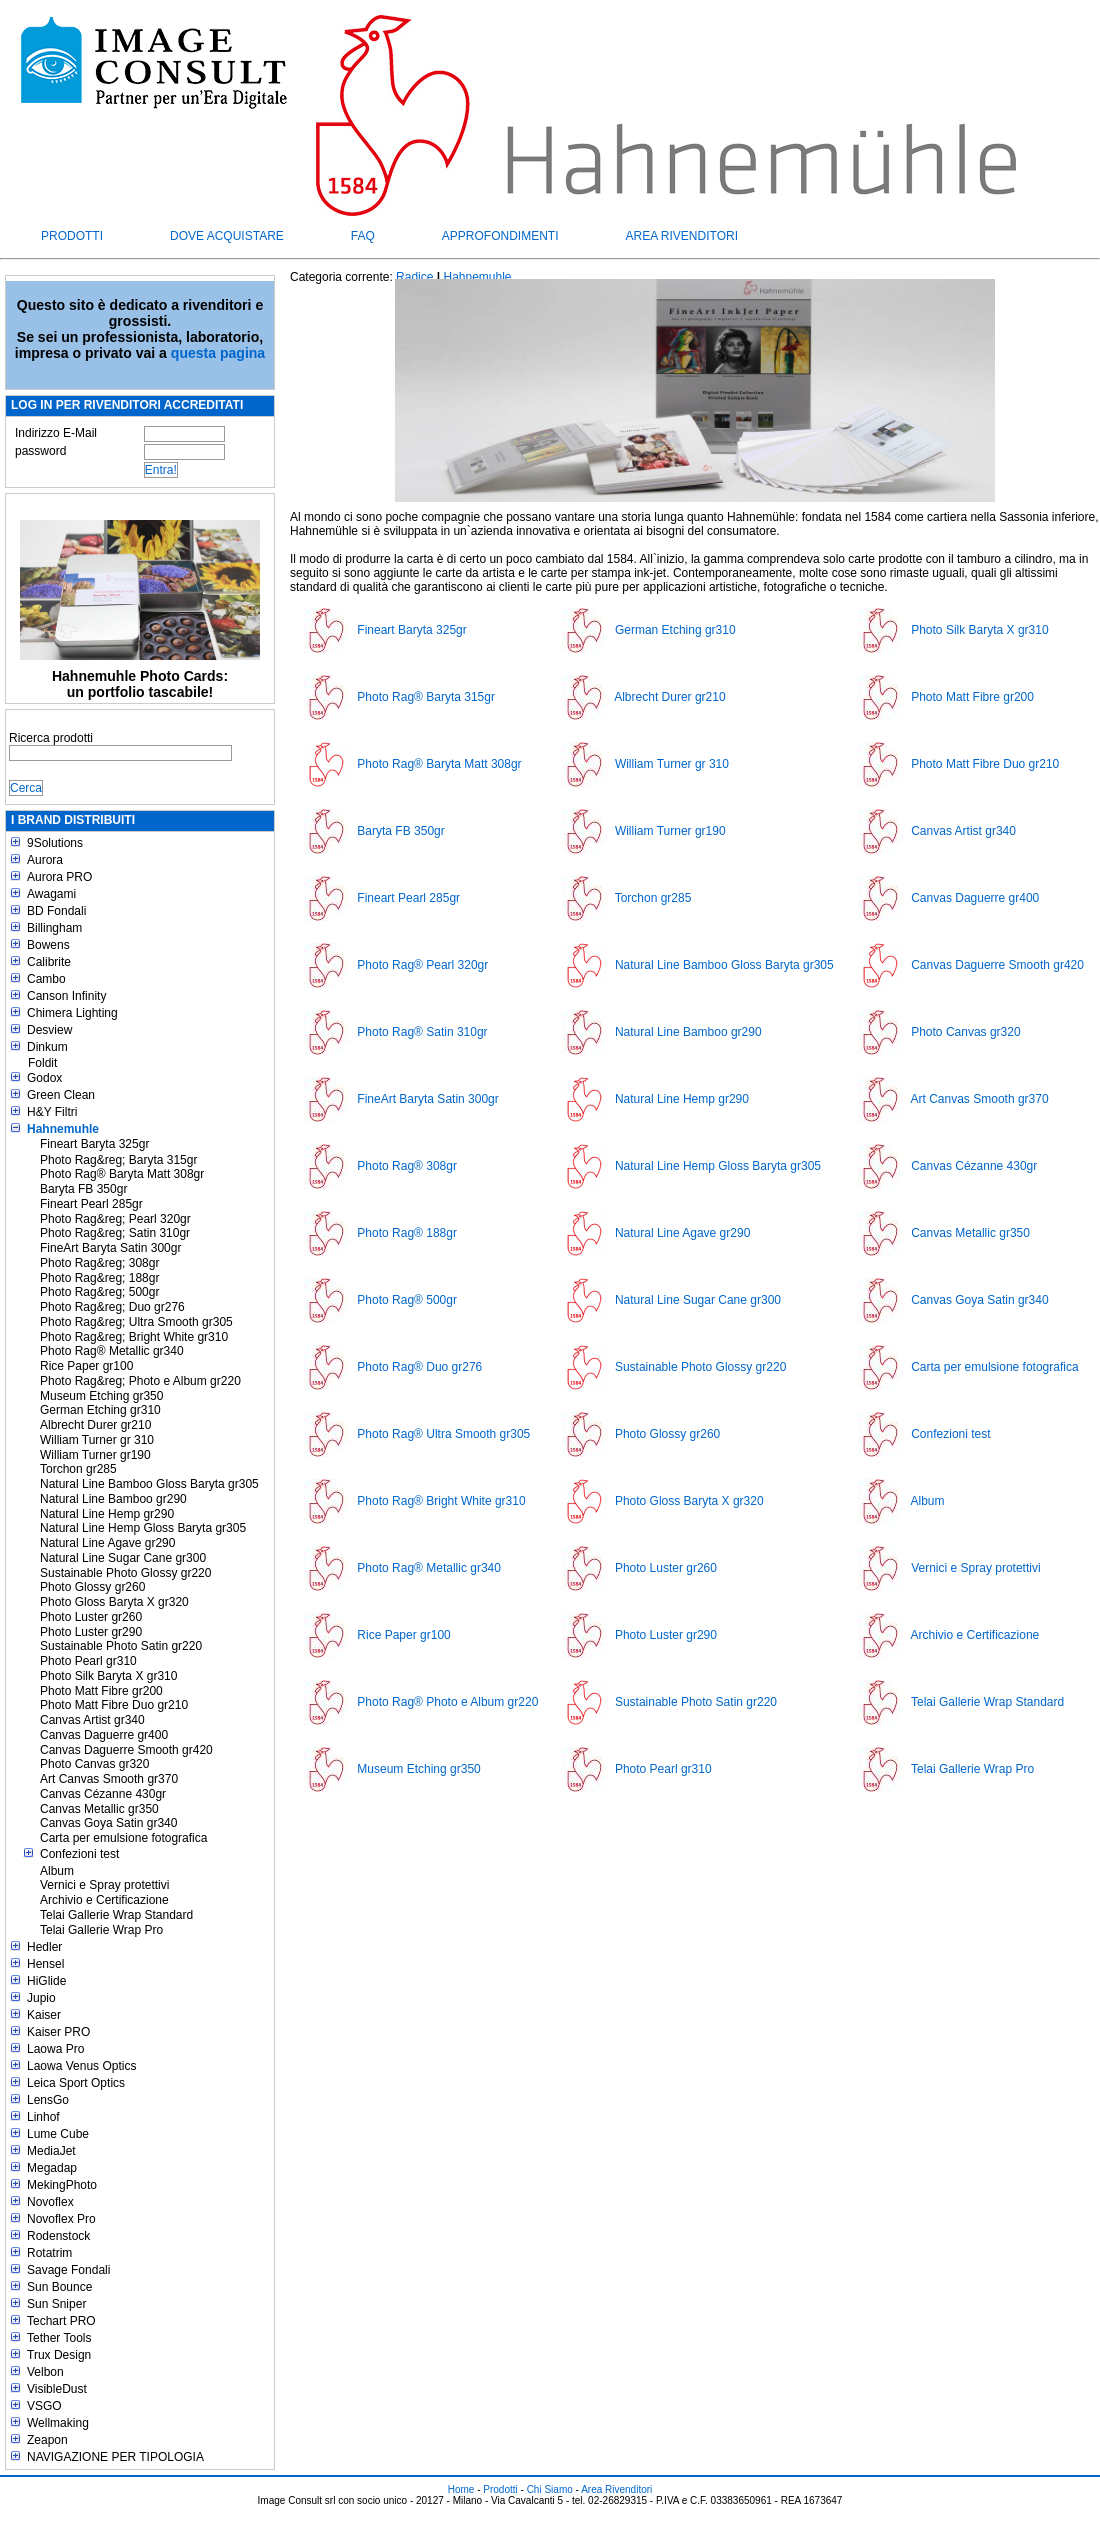 The height and width of the screenshot is (2523, 1100). What do you see at coordinates (118, 1160) in the screenshot?
I see `Photo Rag&reg; Baryta 315gr` at bounding box center [118, 1160].